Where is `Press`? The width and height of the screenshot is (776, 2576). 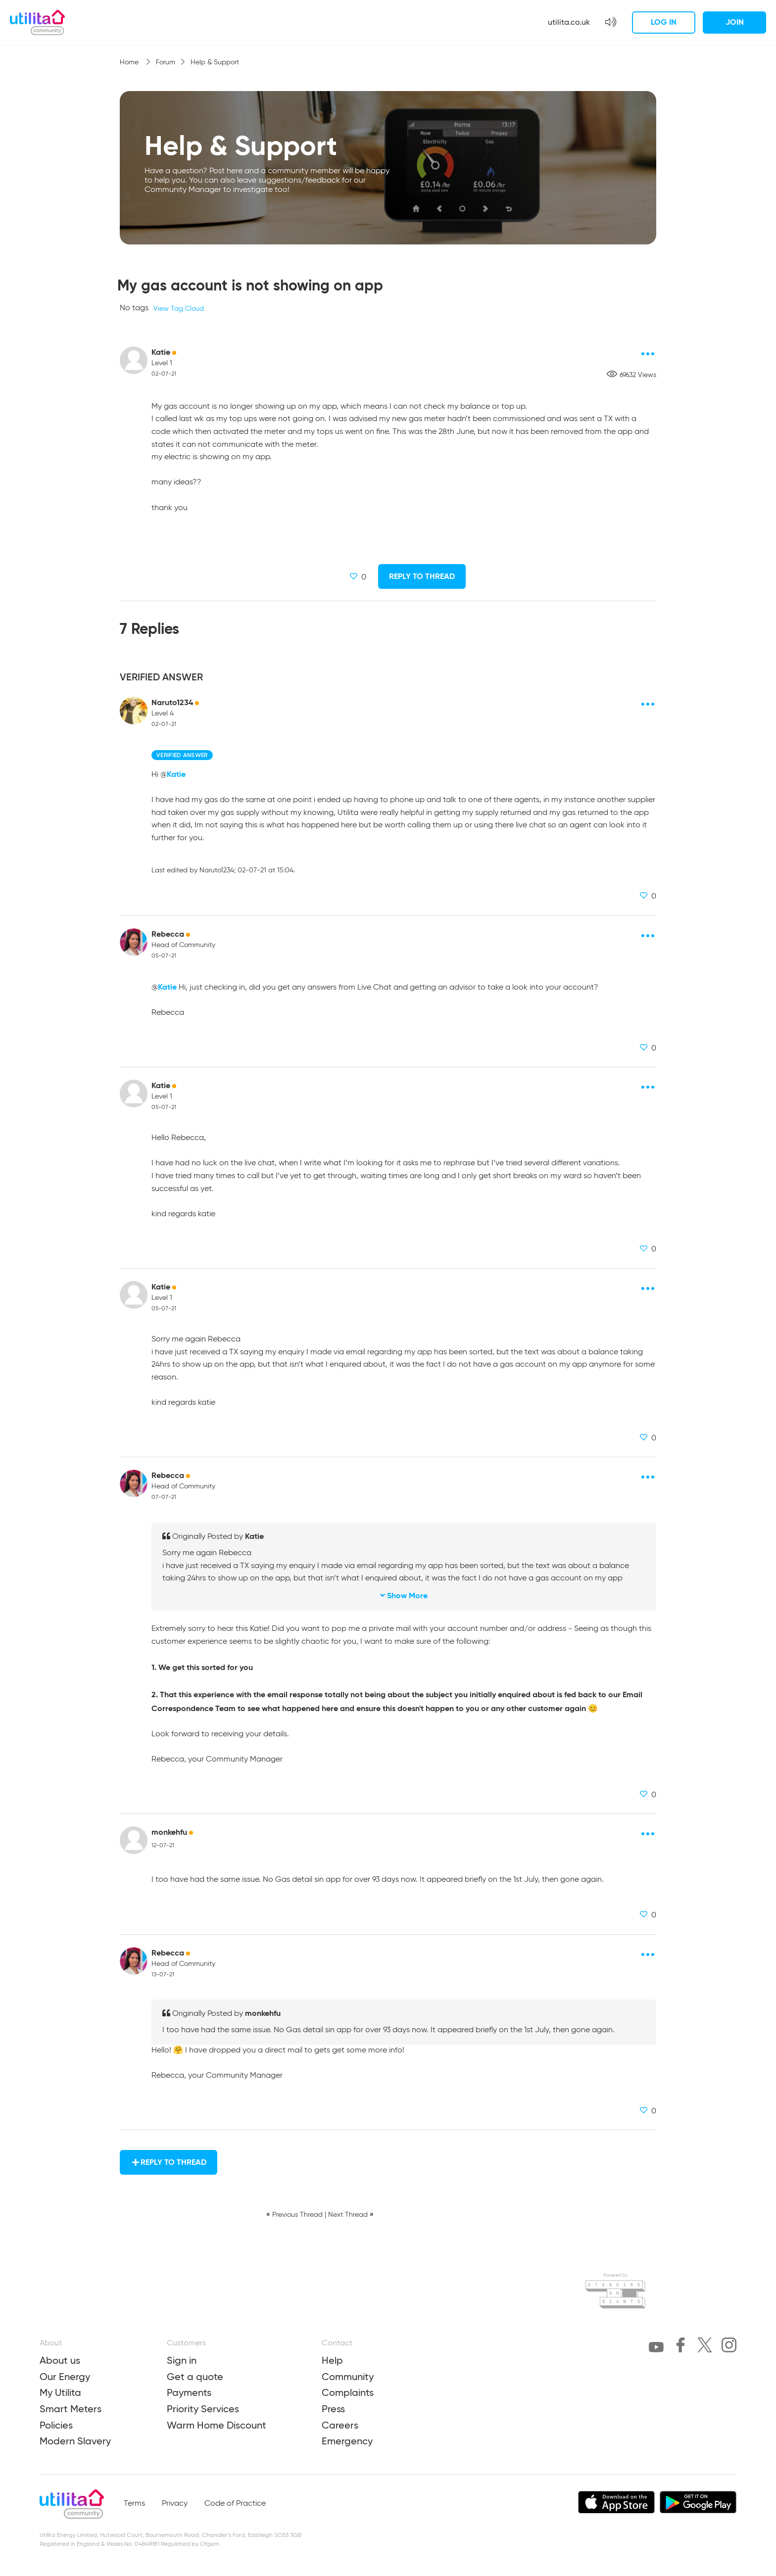 Press is located at coordinates (333, 2409).